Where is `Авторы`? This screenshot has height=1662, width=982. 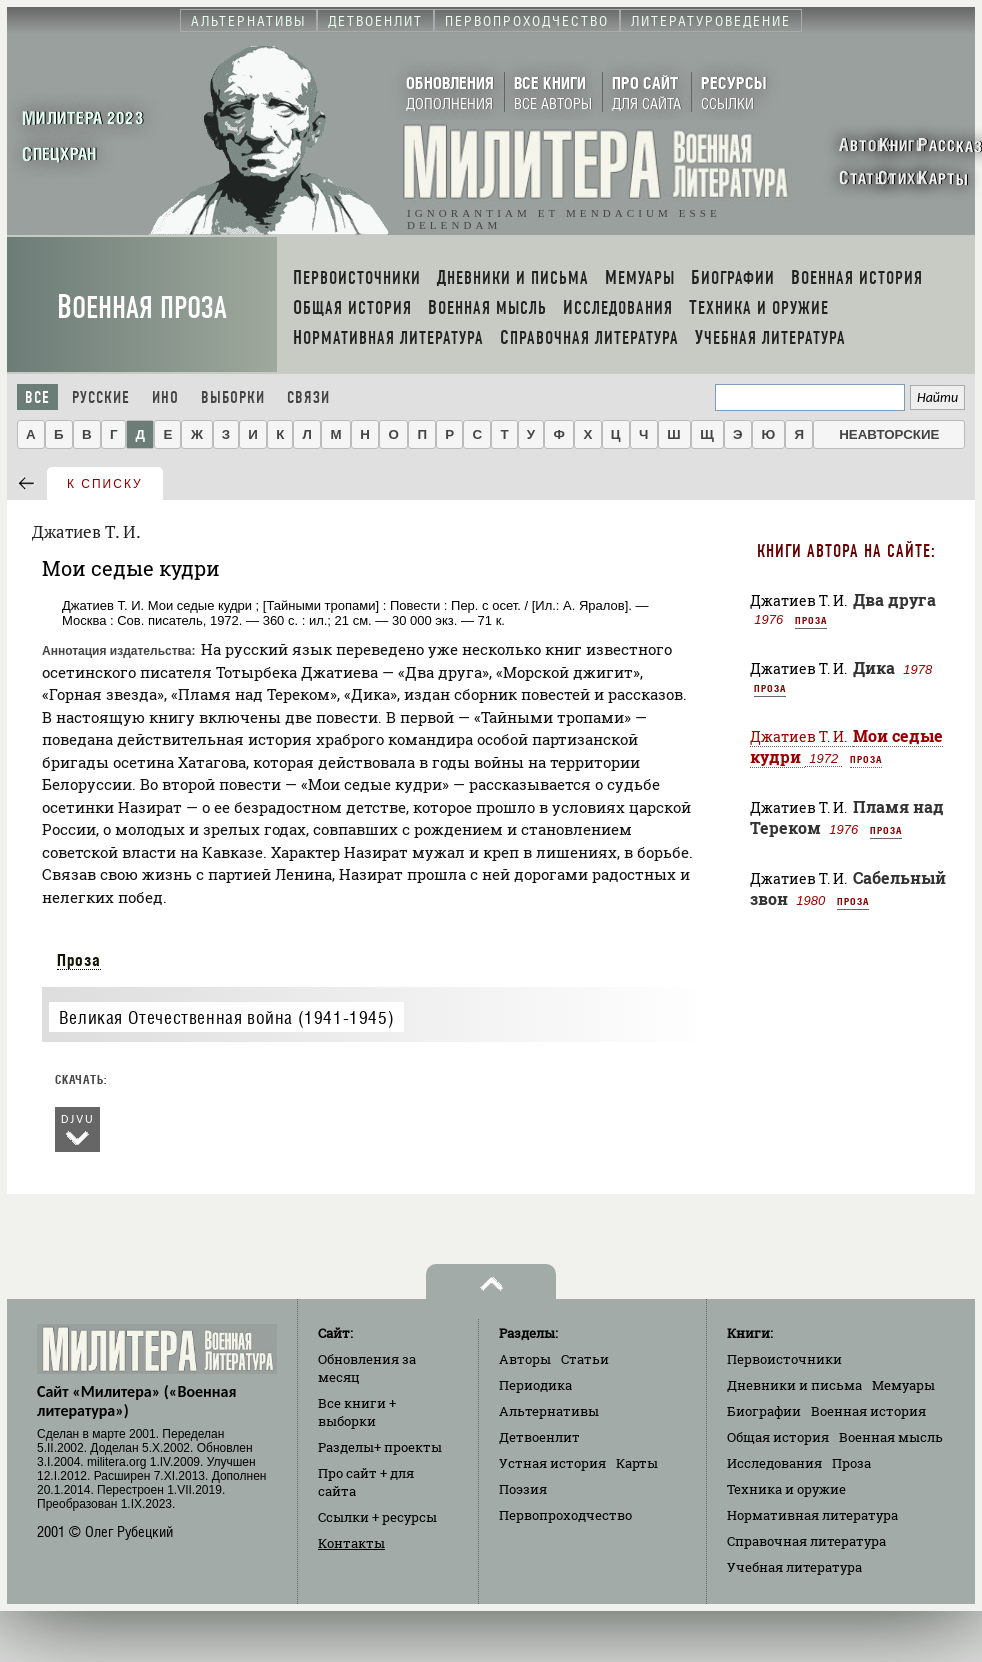 Авторы is located at coordinates (525, 1359).